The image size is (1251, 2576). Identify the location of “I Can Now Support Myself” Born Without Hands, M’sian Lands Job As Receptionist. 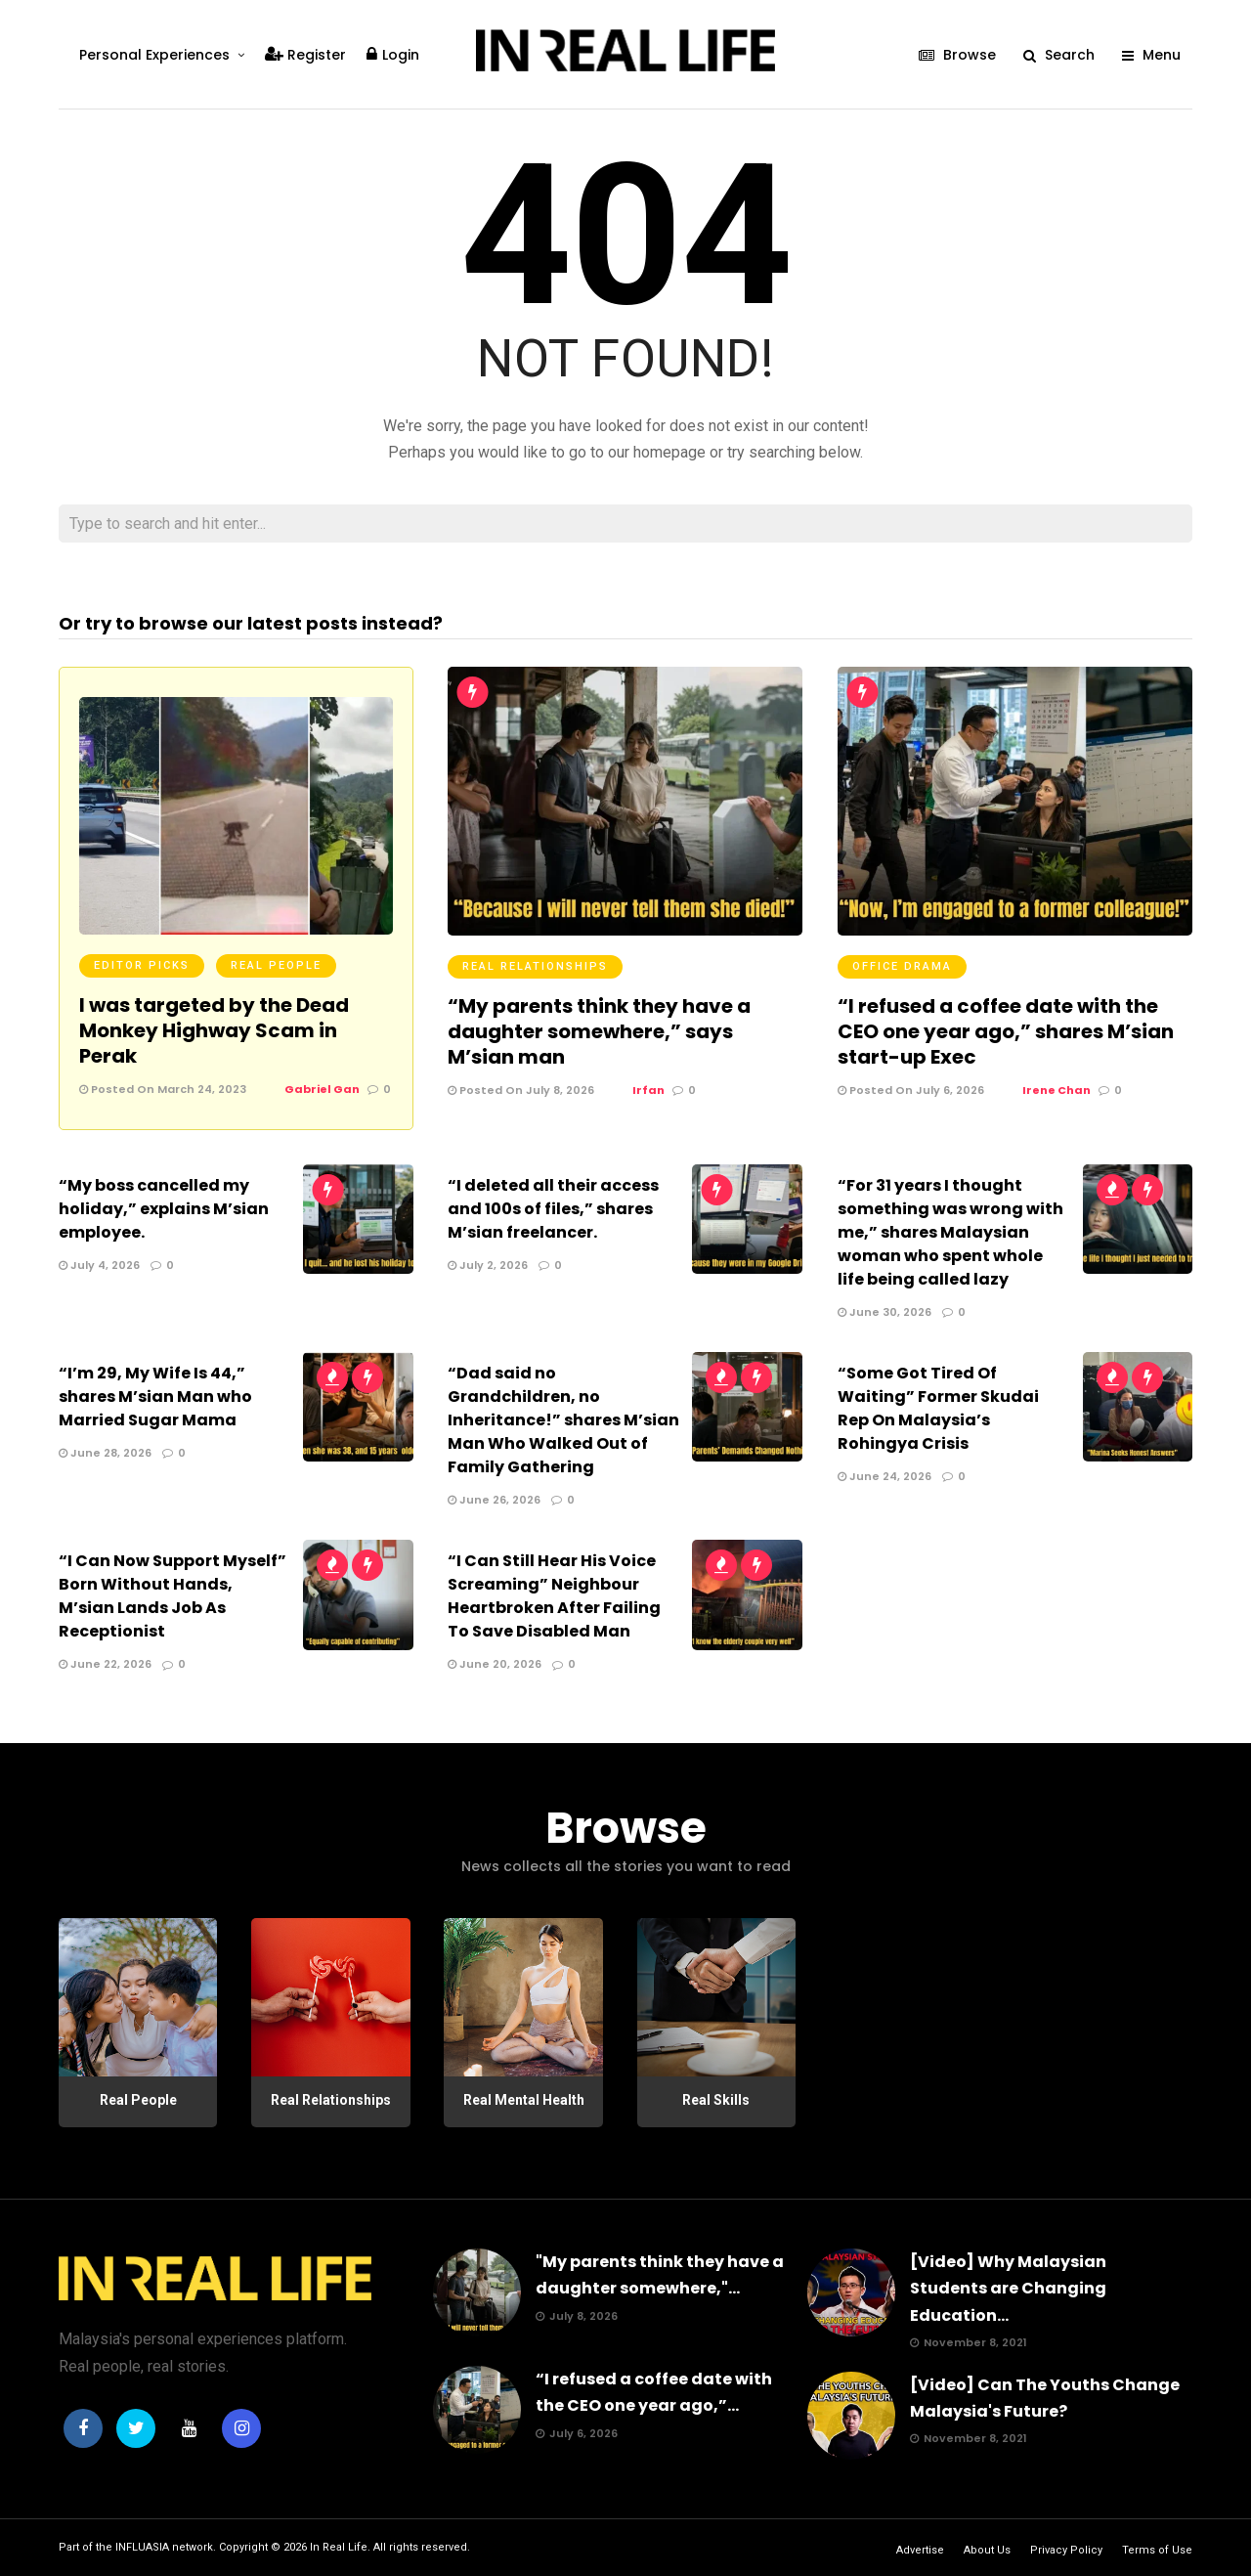
(172, 1596).